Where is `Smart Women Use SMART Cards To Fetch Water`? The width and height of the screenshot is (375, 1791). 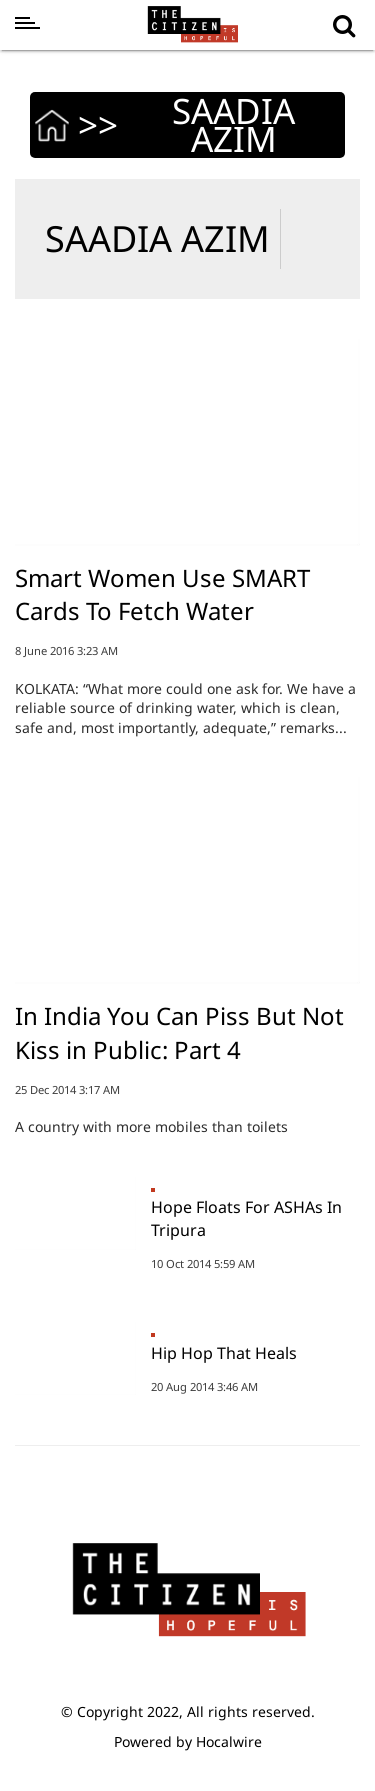
Smart Women Use SMART Cards To Fetch Water is located at coordinates (162, 594).